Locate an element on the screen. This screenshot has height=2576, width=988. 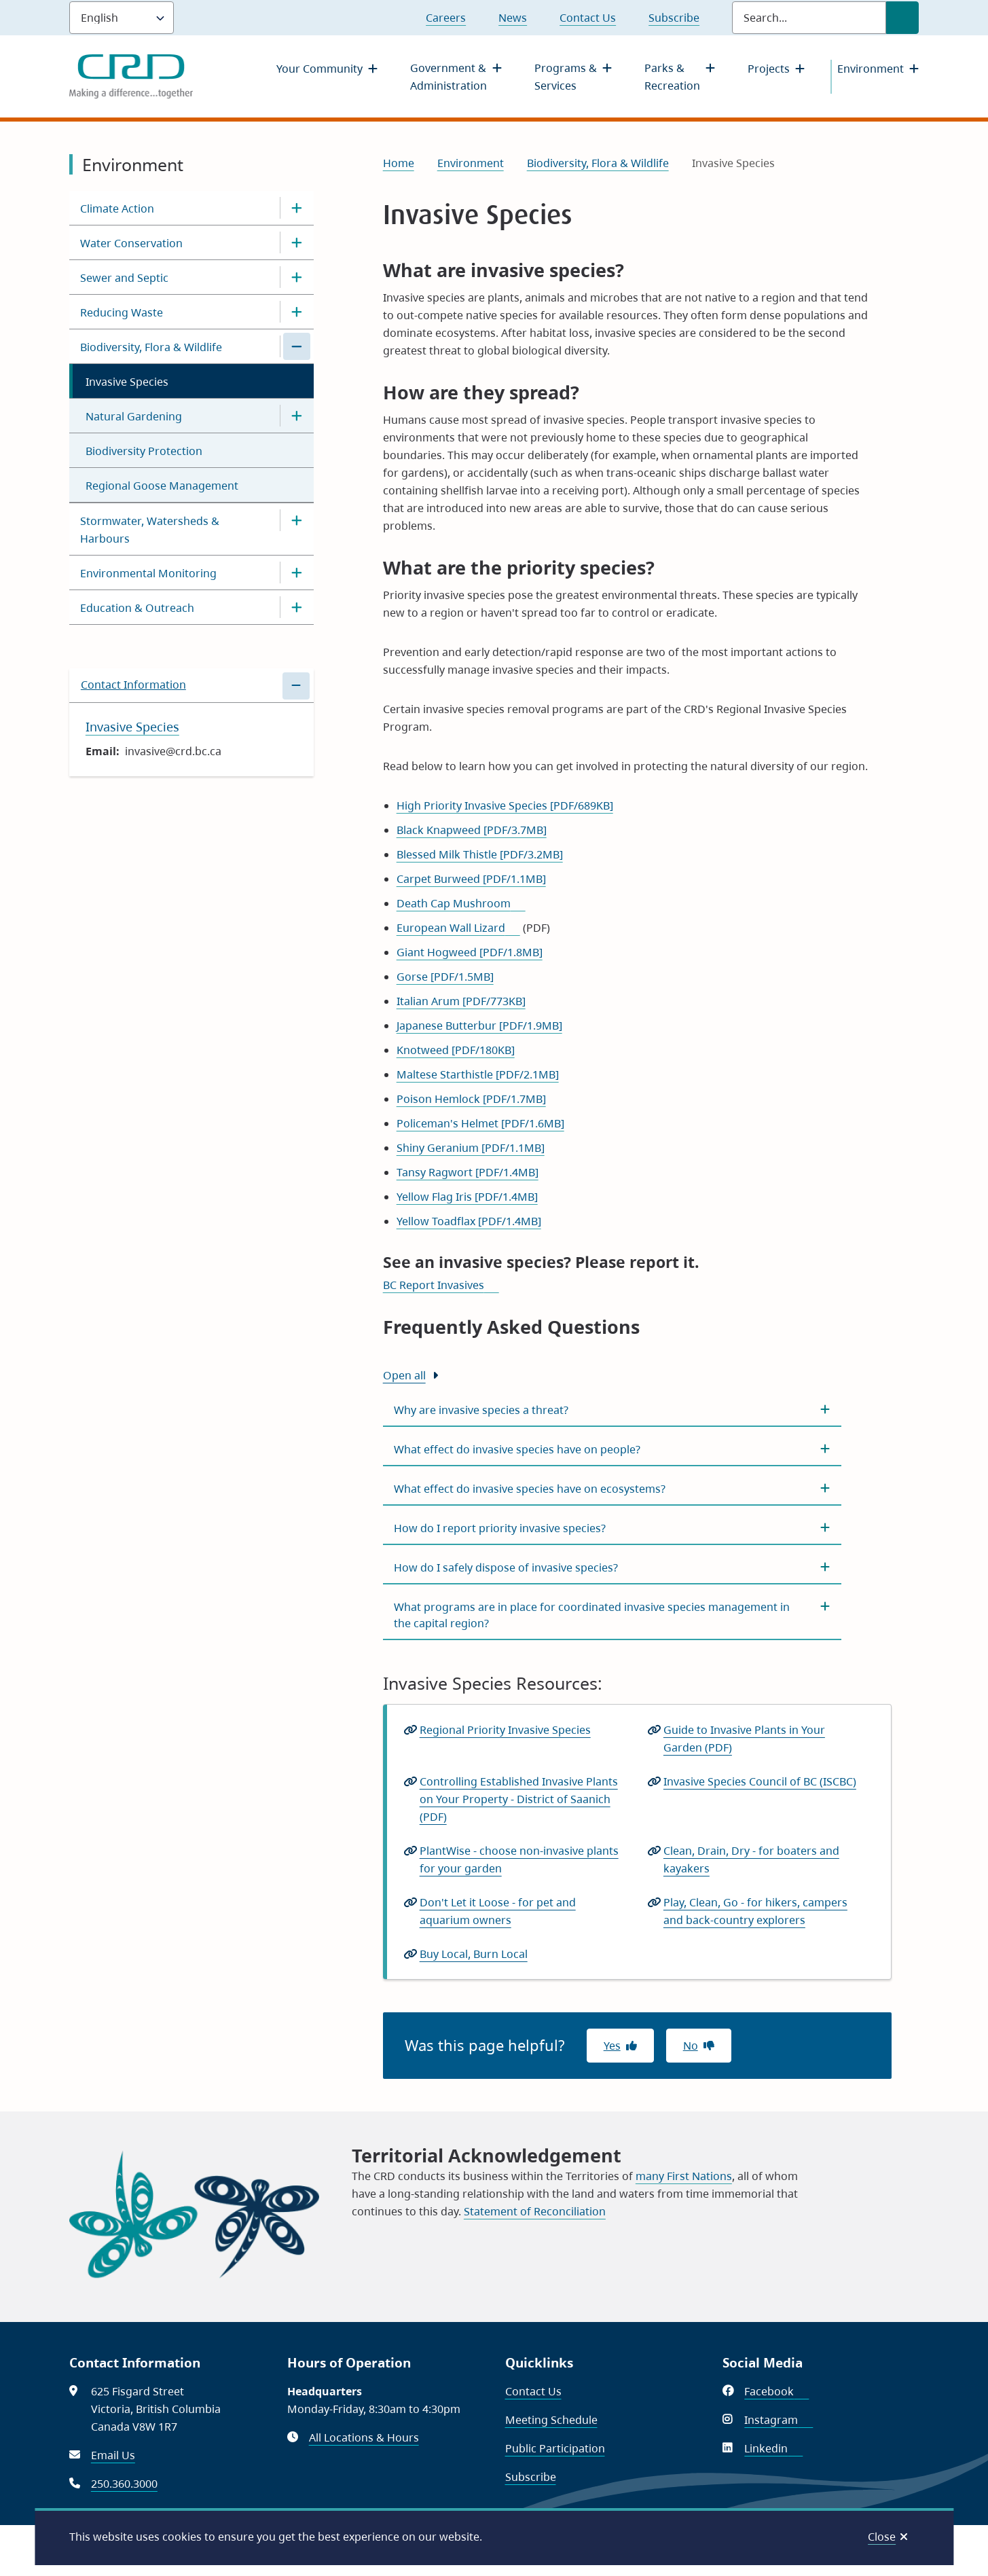
Environment is located at coordinates (870, 68).